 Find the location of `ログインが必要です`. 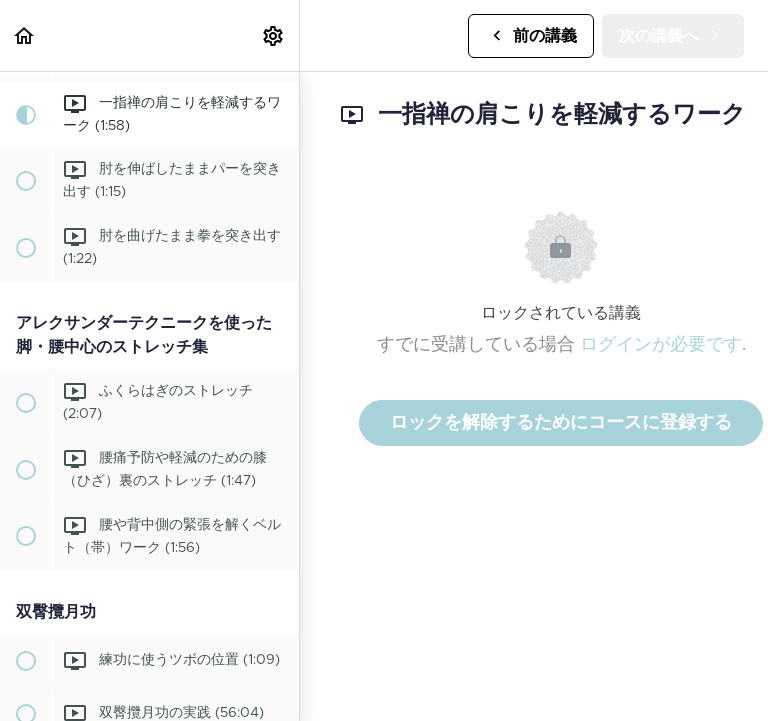

ログインが必要です is located at coordinates (661, 345).